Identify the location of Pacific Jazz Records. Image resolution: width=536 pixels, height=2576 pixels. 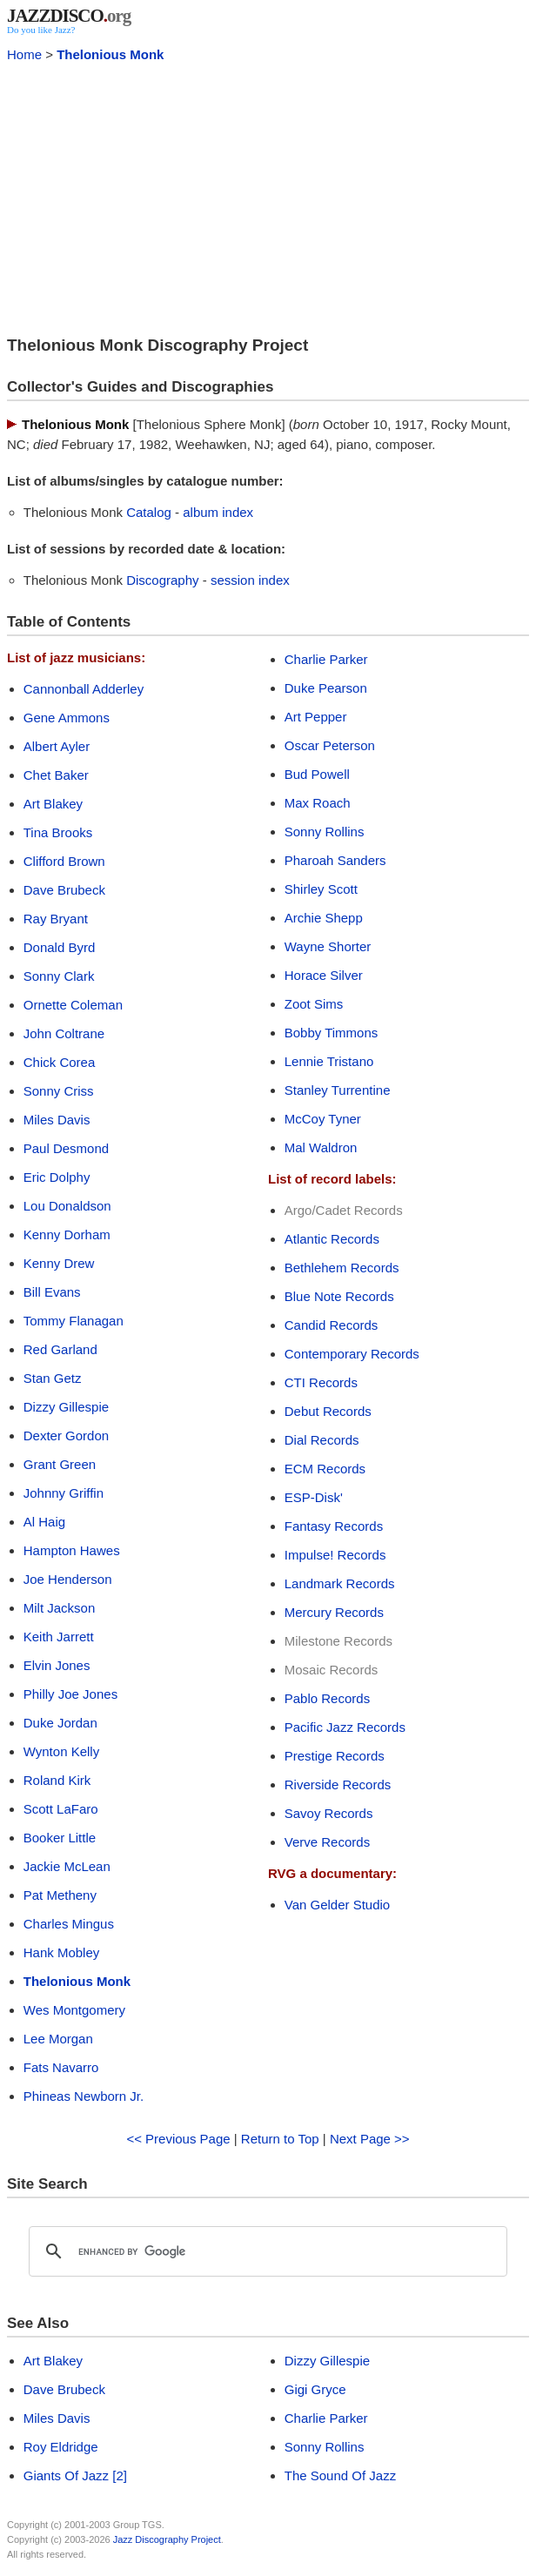
(345, 1727).